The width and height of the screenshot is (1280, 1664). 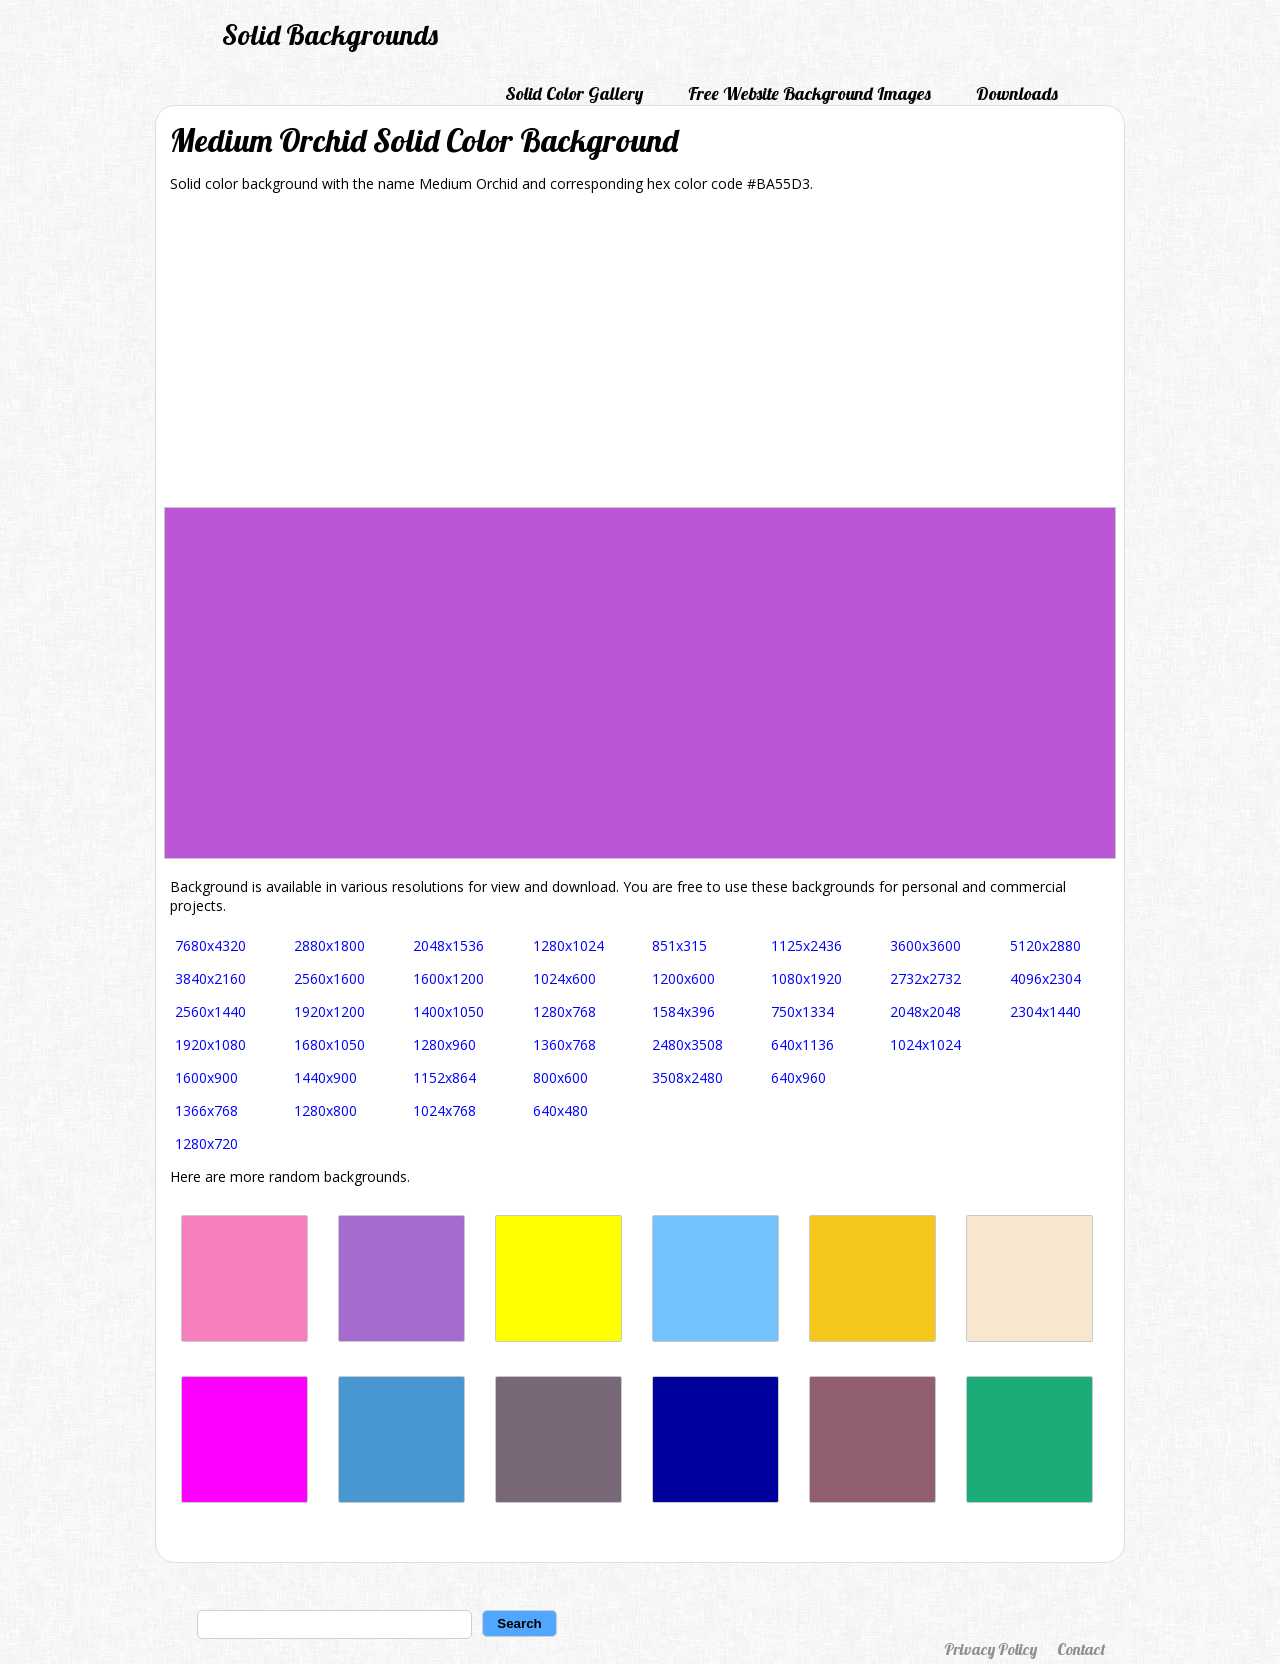 What do you see at coordinates (210, 1011) in the screenshot?
I see `2560x1440` at bounding box center [210, 1011].